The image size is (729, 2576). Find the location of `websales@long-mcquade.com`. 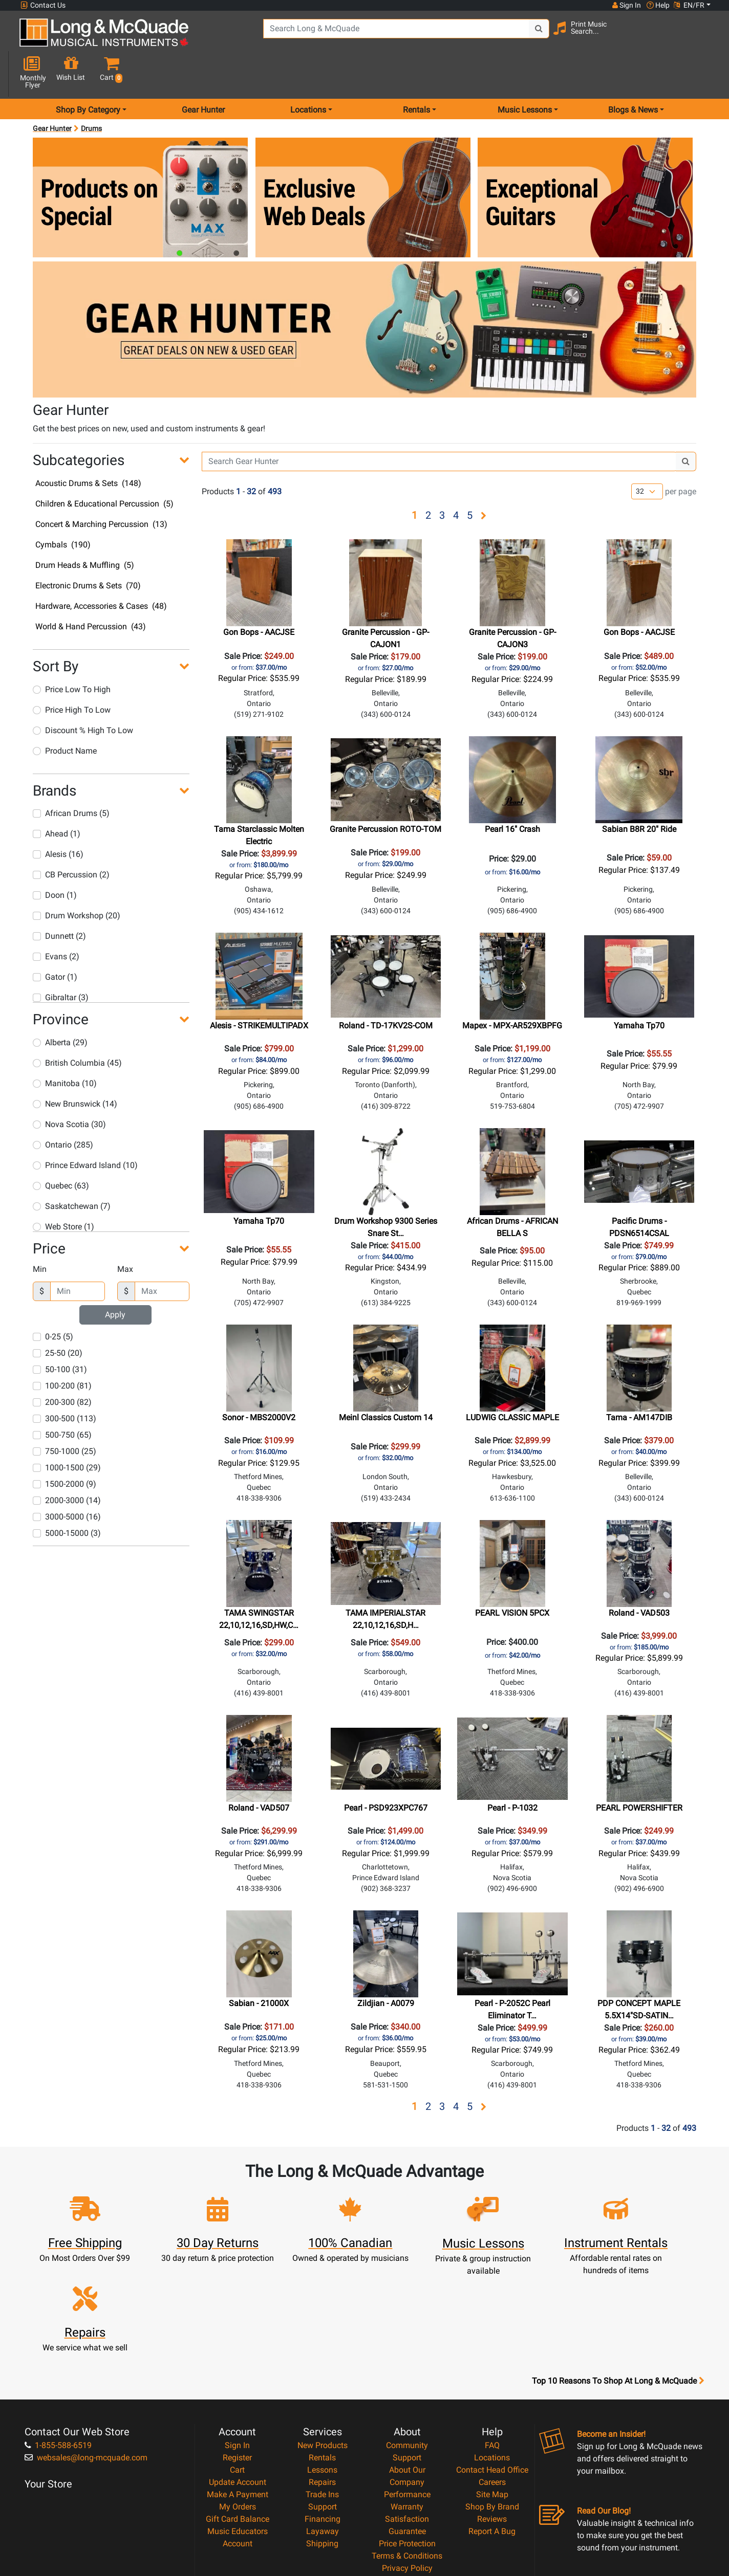

websales@long-mcquade.com is located at coordinates (86, 2361).